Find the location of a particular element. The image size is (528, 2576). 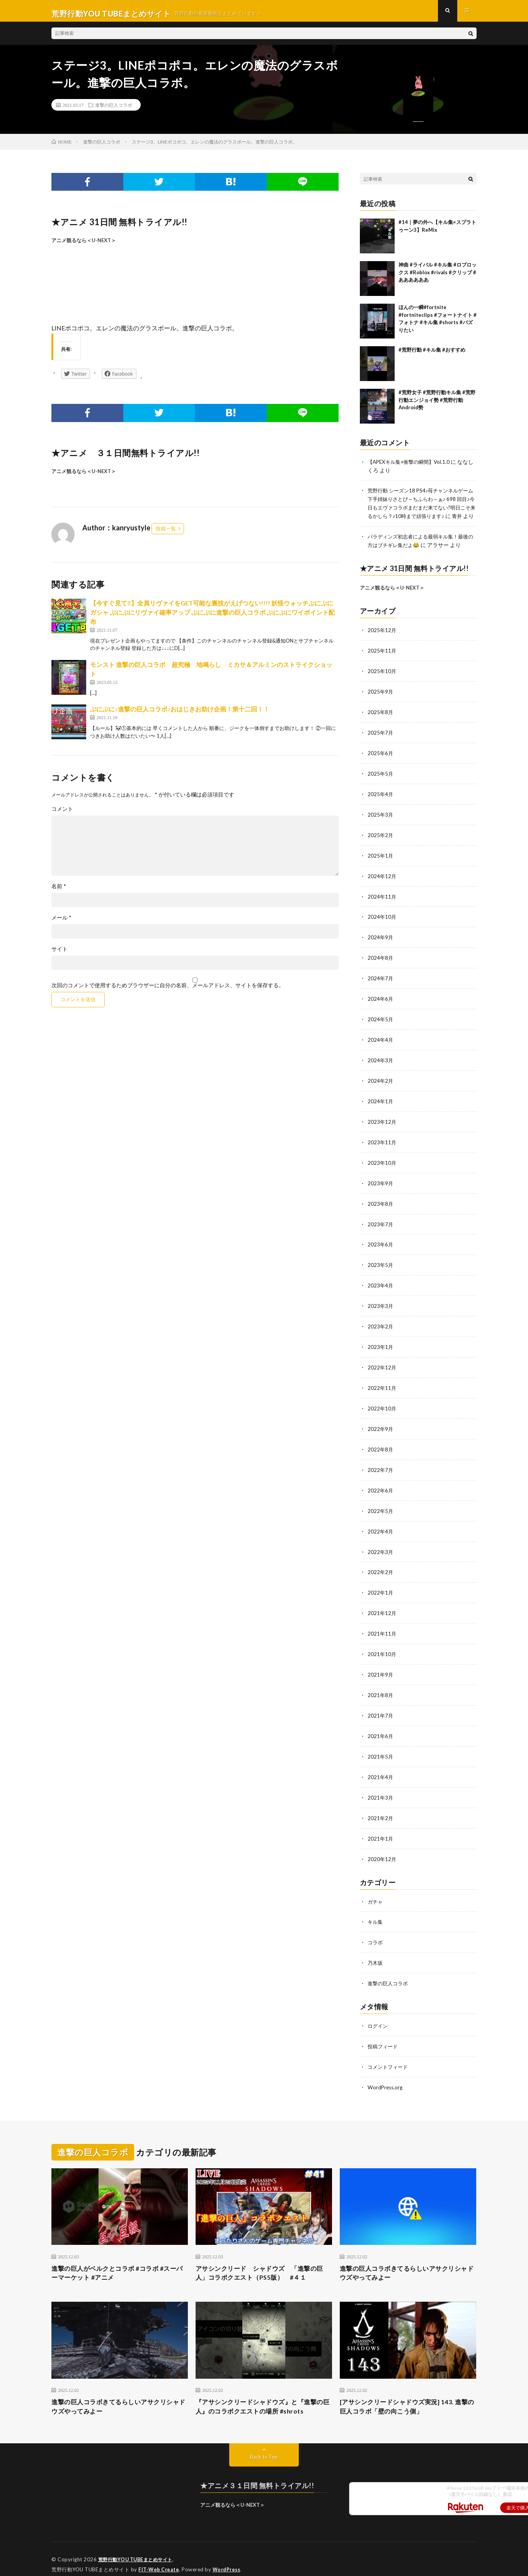

アニメ観るなら＜U-NEXT＞ is located at coordinates (83, 246).